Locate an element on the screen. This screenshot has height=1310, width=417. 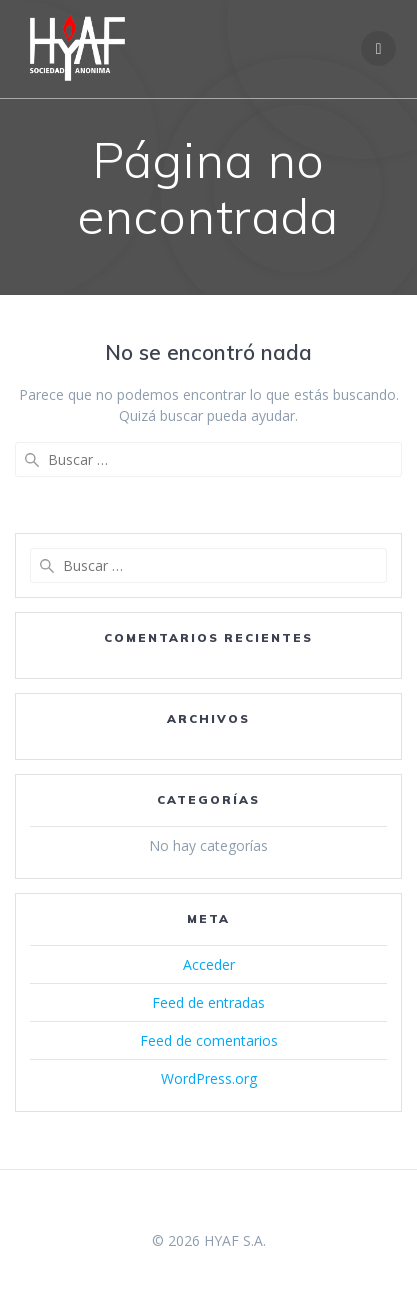
Acceder is located at coordinates (209, 964).